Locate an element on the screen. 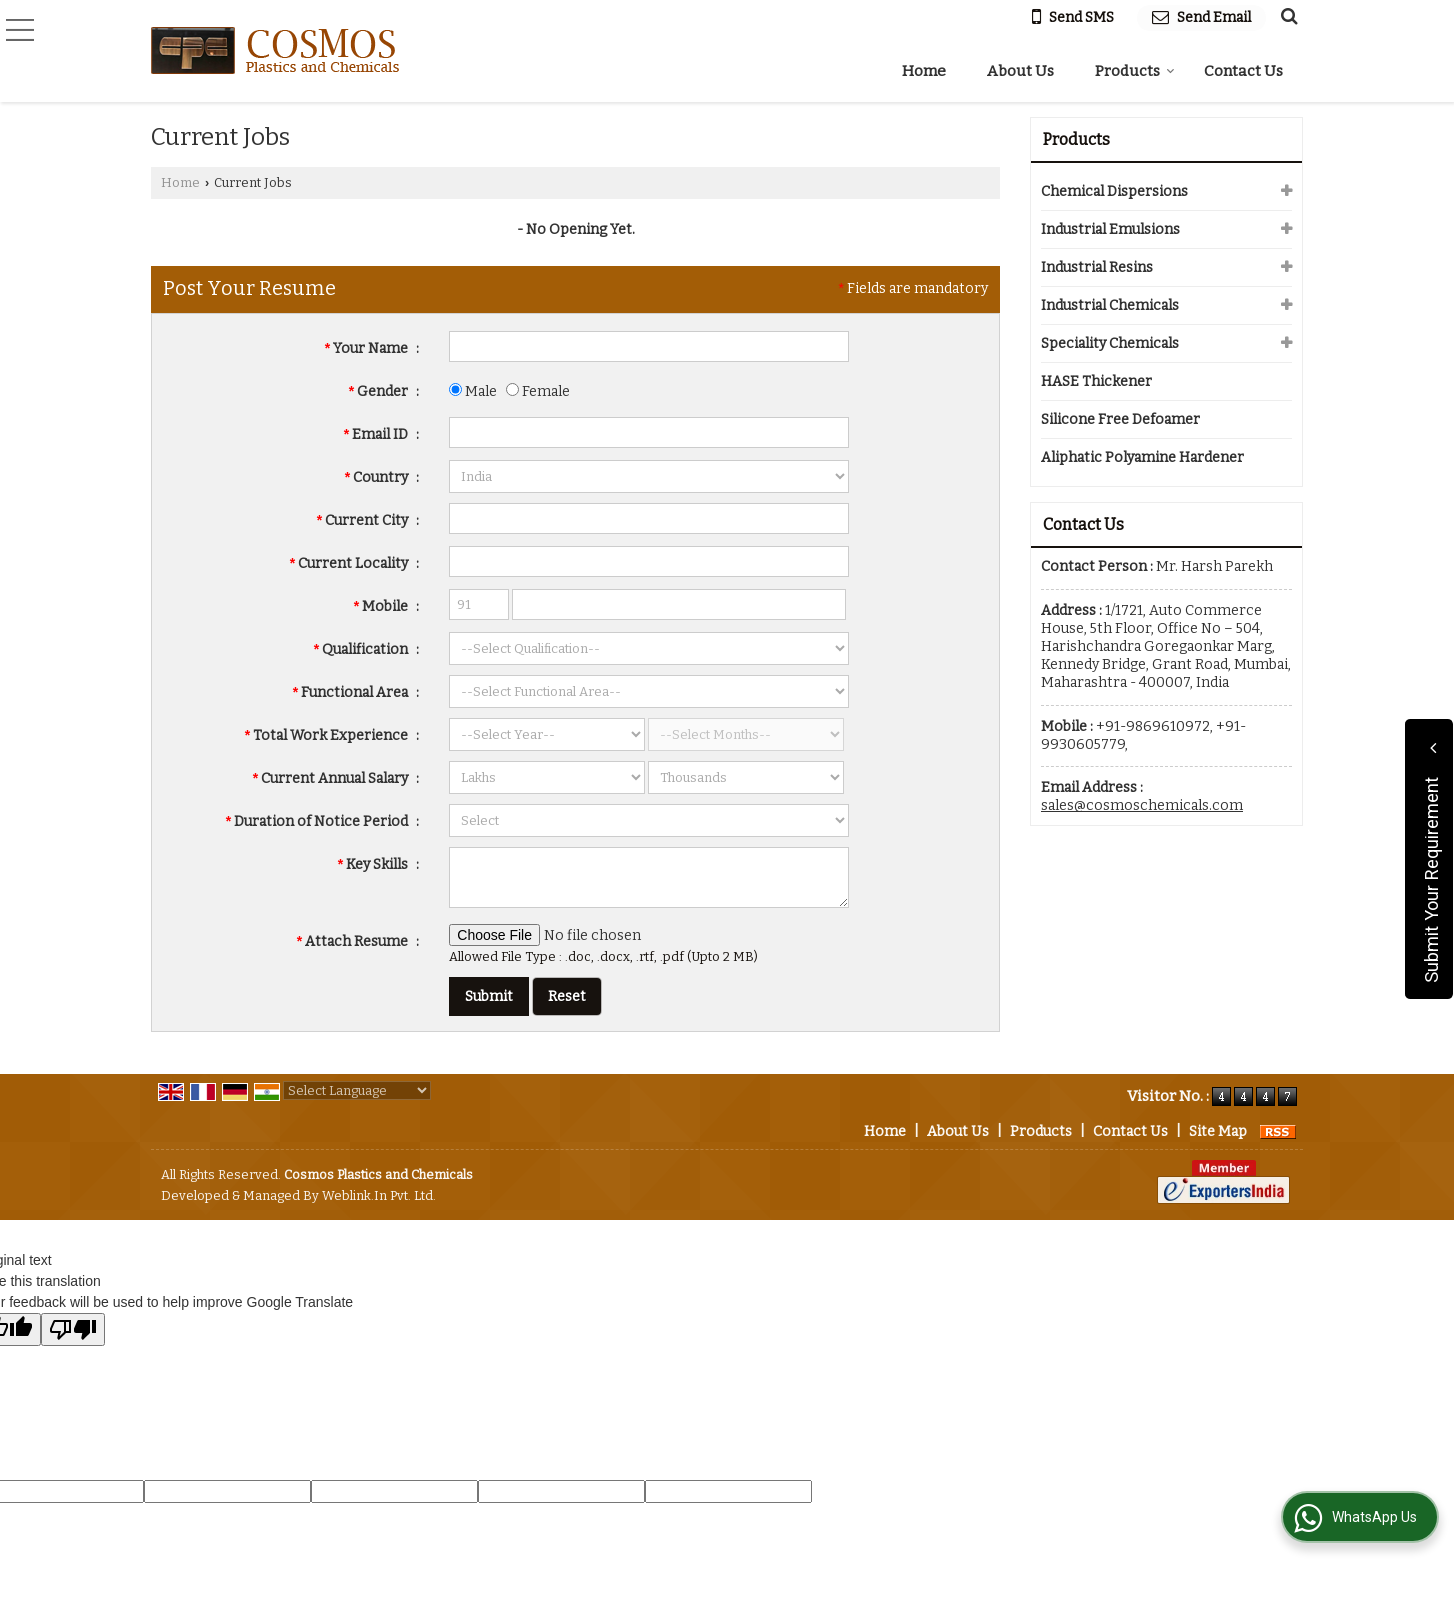 Image resolution: width=1454 pixels, height=1605 pixels. Industrial Emulsions is located at coordinates (1110, 229).